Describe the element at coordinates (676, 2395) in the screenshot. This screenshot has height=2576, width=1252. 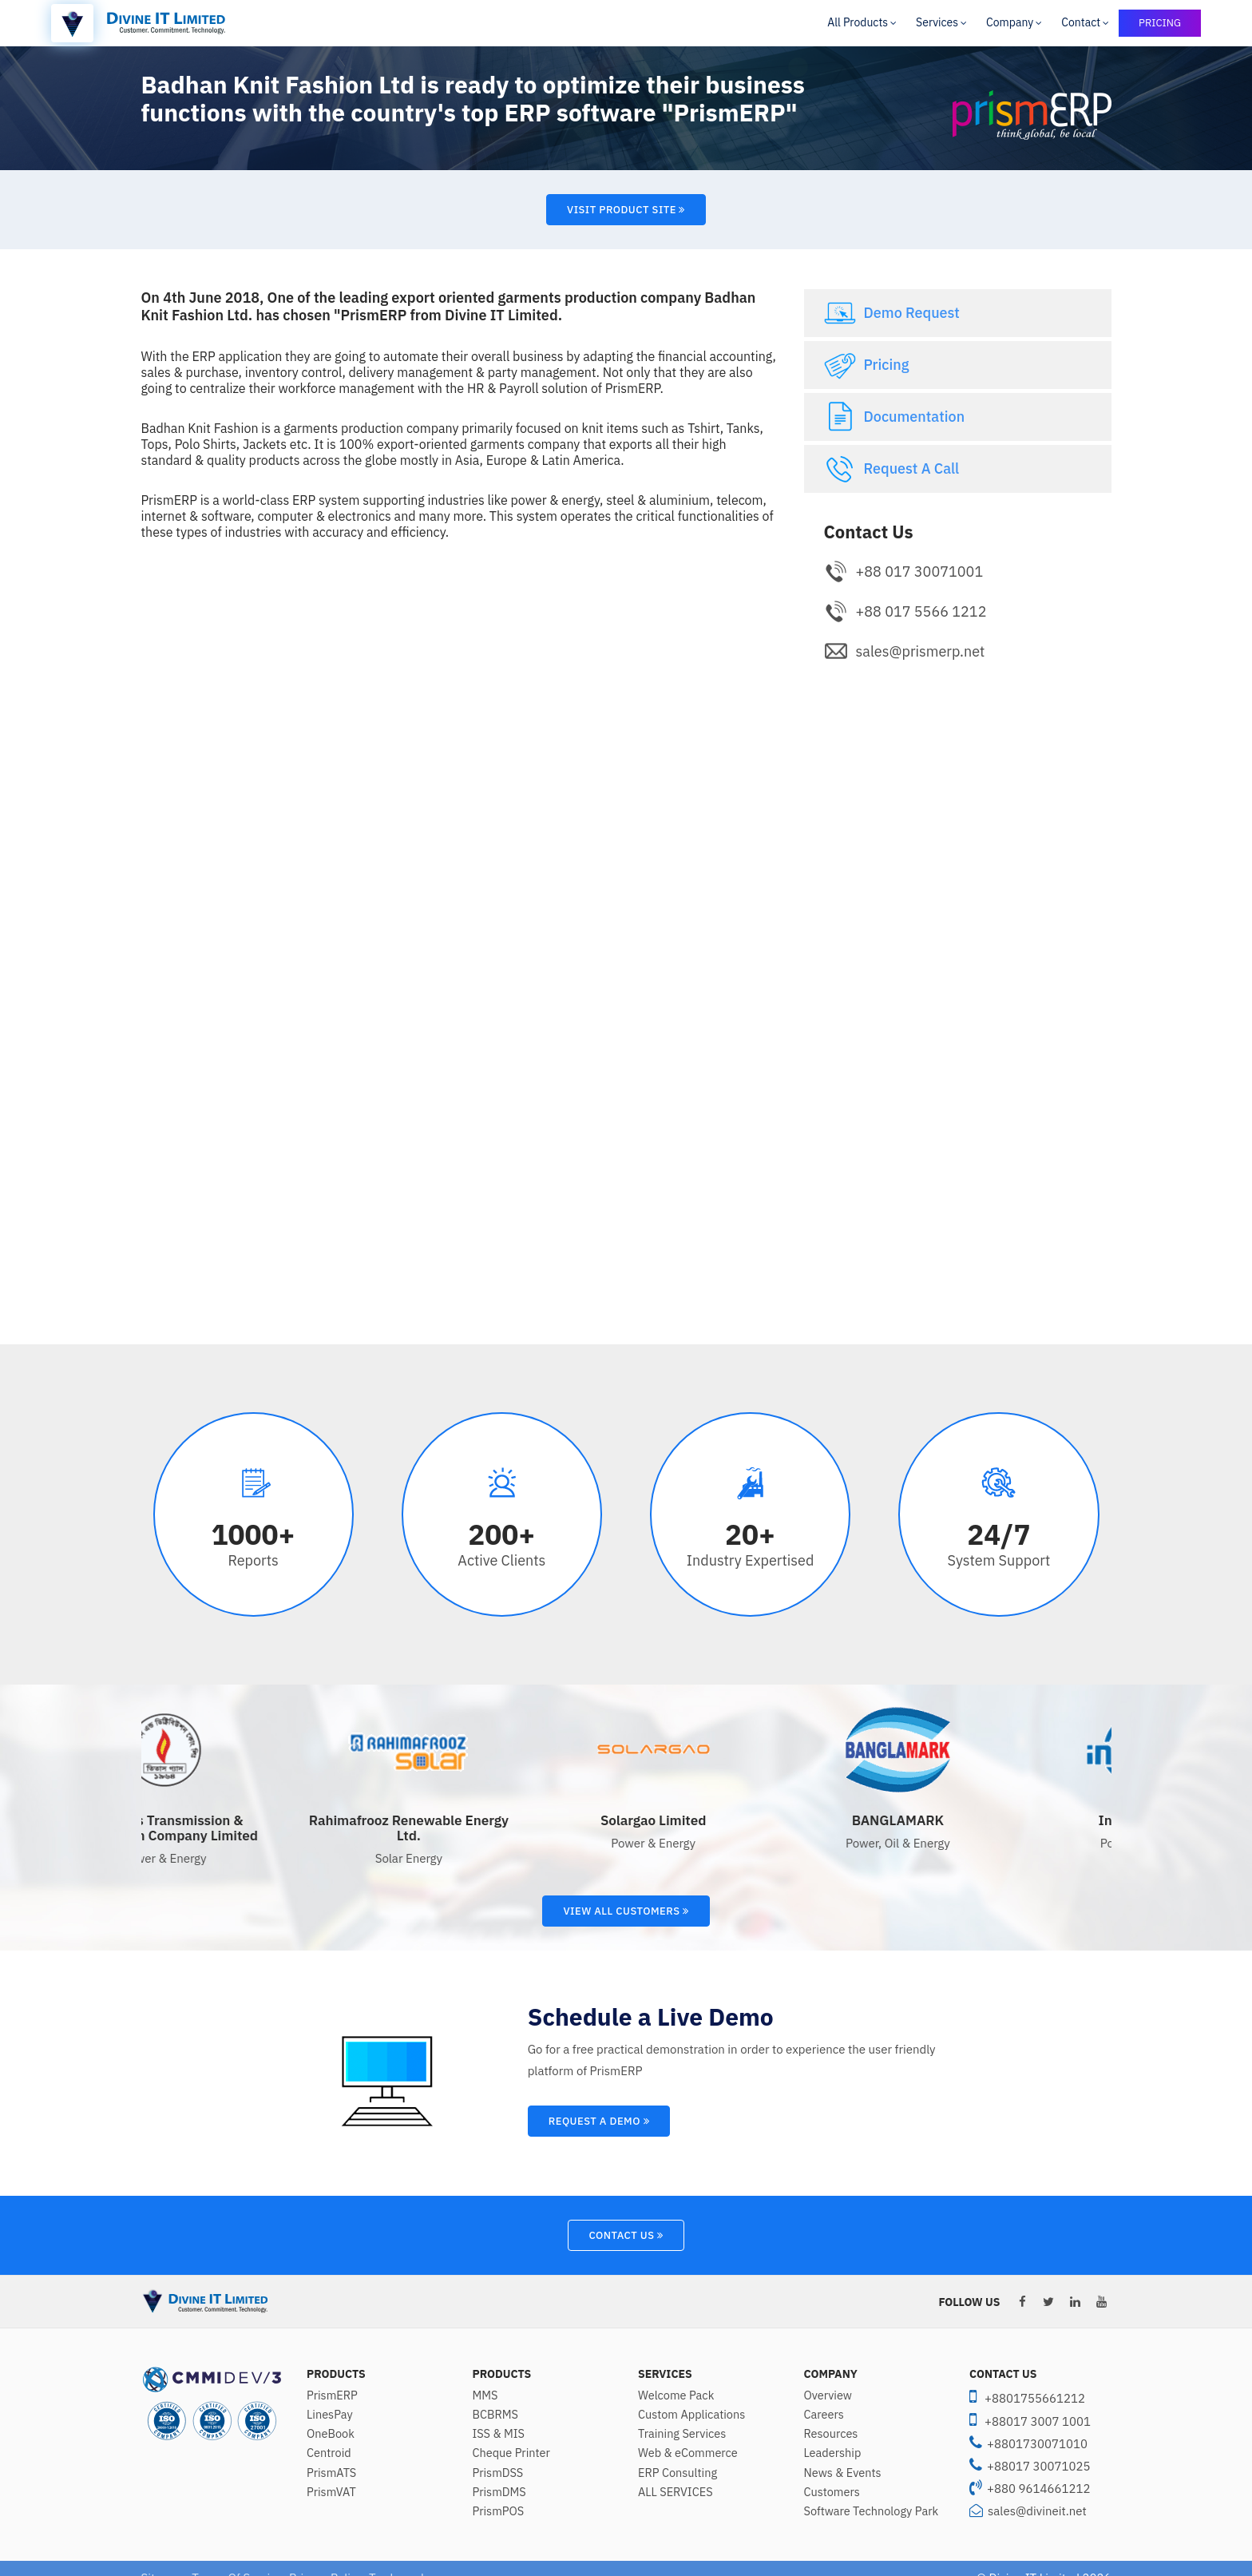
I see `Welcome Pack` at that location.